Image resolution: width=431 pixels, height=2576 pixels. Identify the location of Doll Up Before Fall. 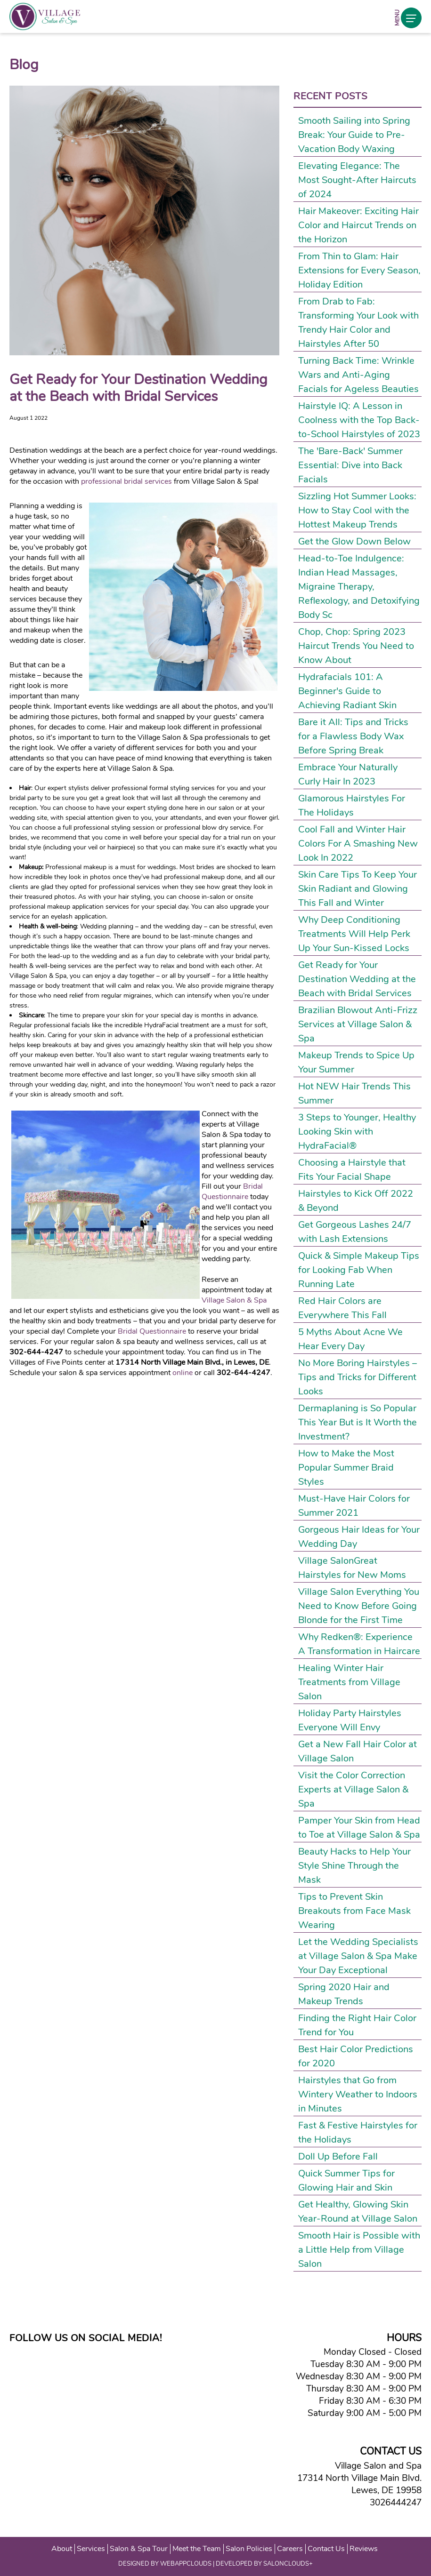
(338, 2156).